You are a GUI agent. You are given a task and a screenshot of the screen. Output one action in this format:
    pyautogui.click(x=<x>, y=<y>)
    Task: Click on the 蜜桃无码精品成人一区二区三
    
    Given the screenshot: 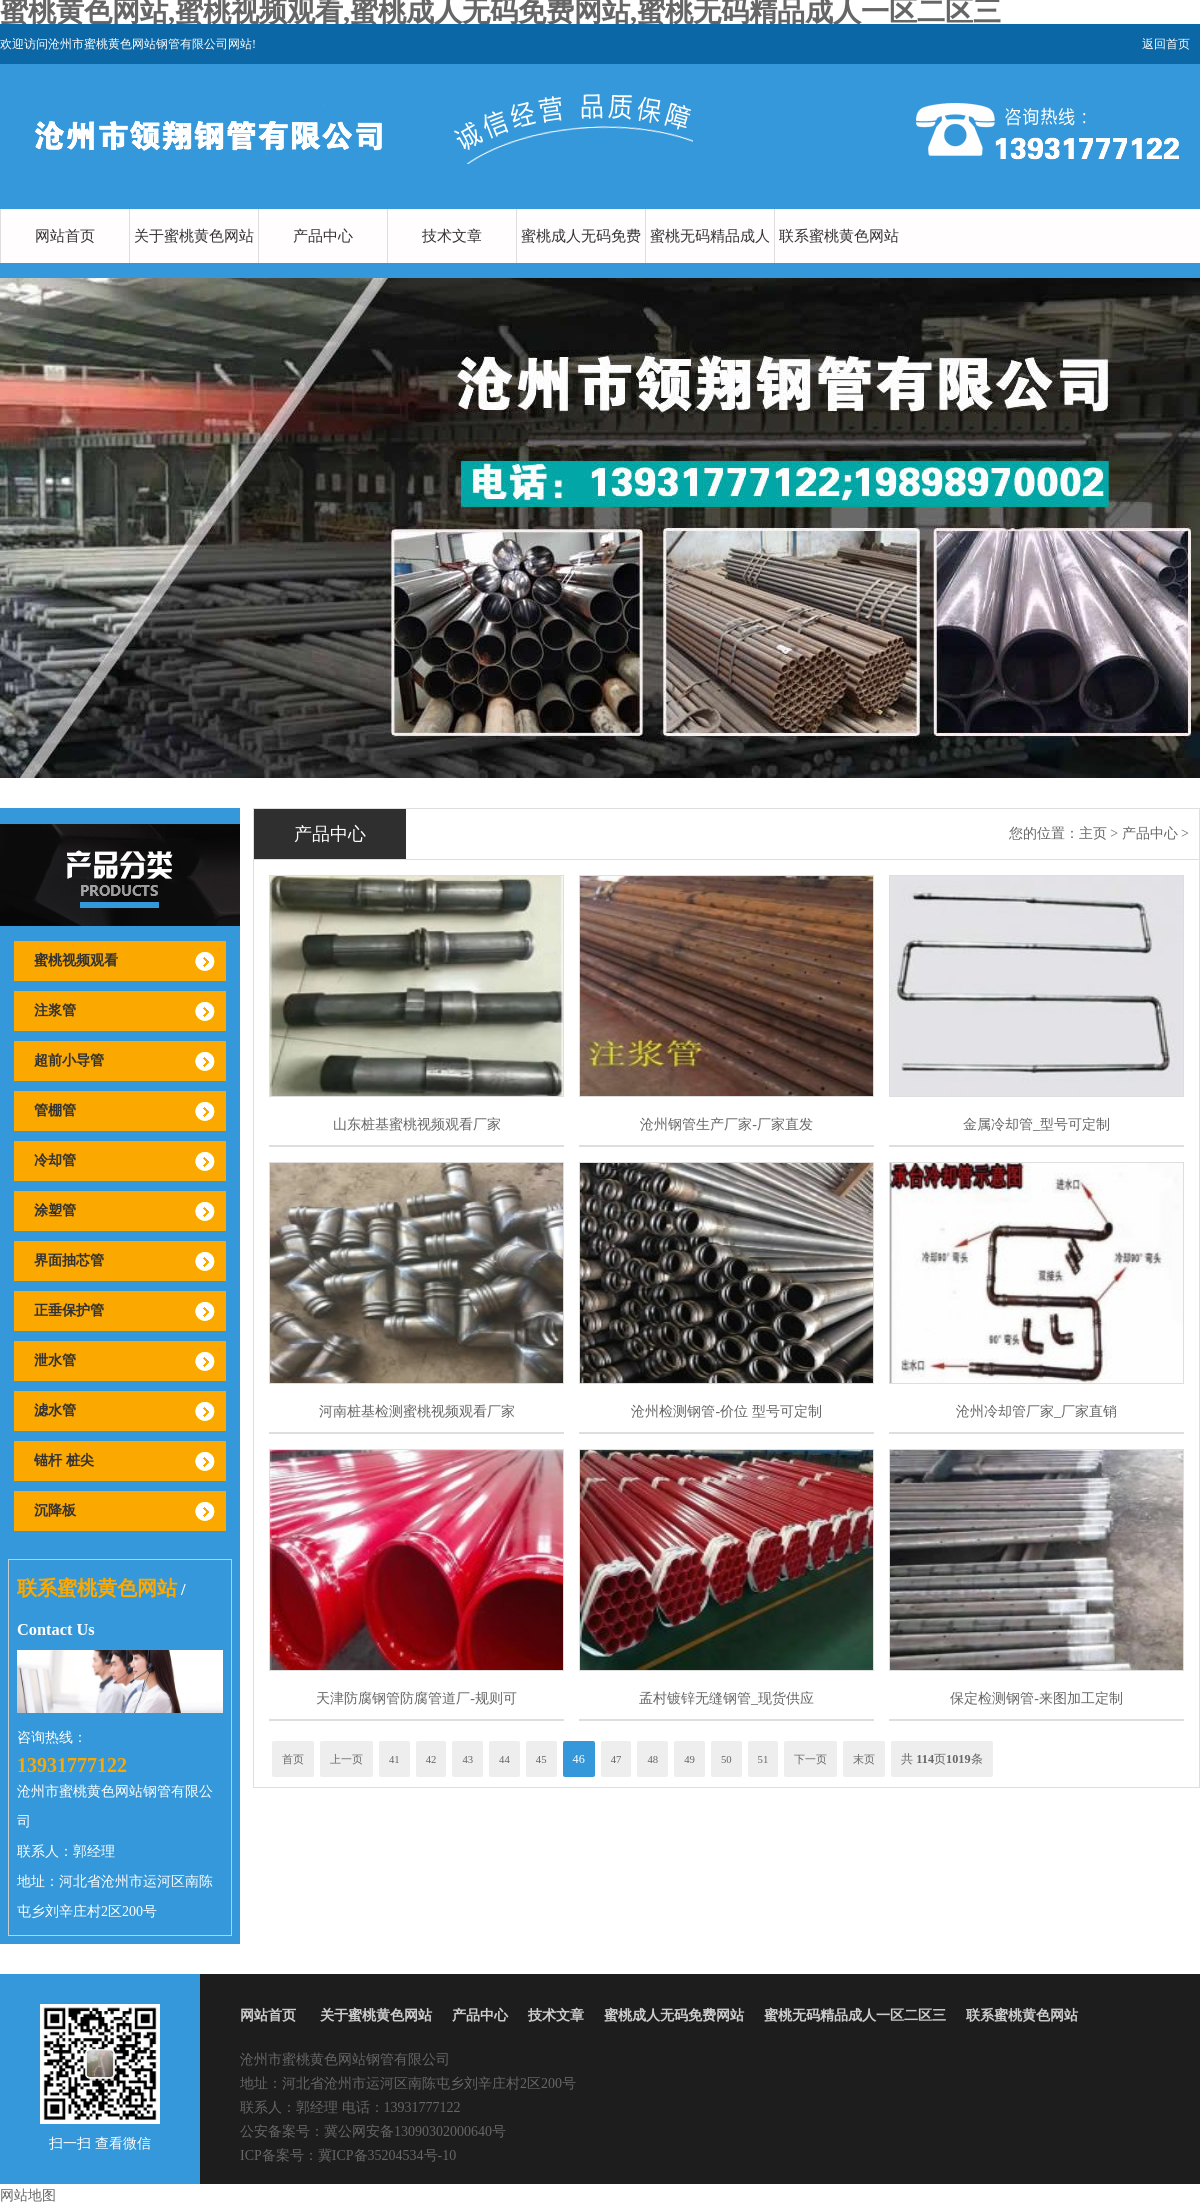 What is the action you would take?
    pyautogui.click(x=710, y=263)
    